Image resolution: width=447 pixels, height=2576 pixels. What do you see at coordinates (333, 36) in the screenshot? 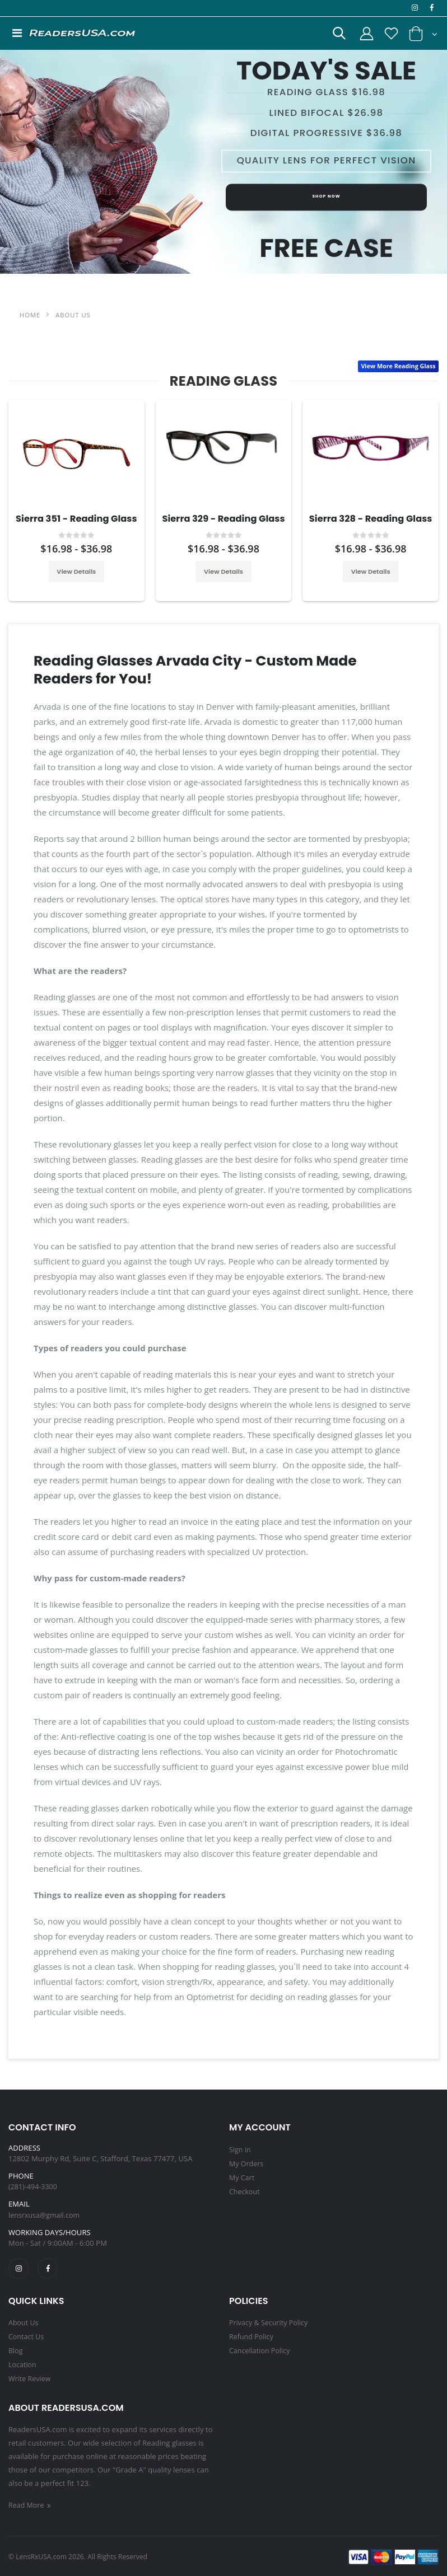
I see `[button]` at bounding box center [333, 36].